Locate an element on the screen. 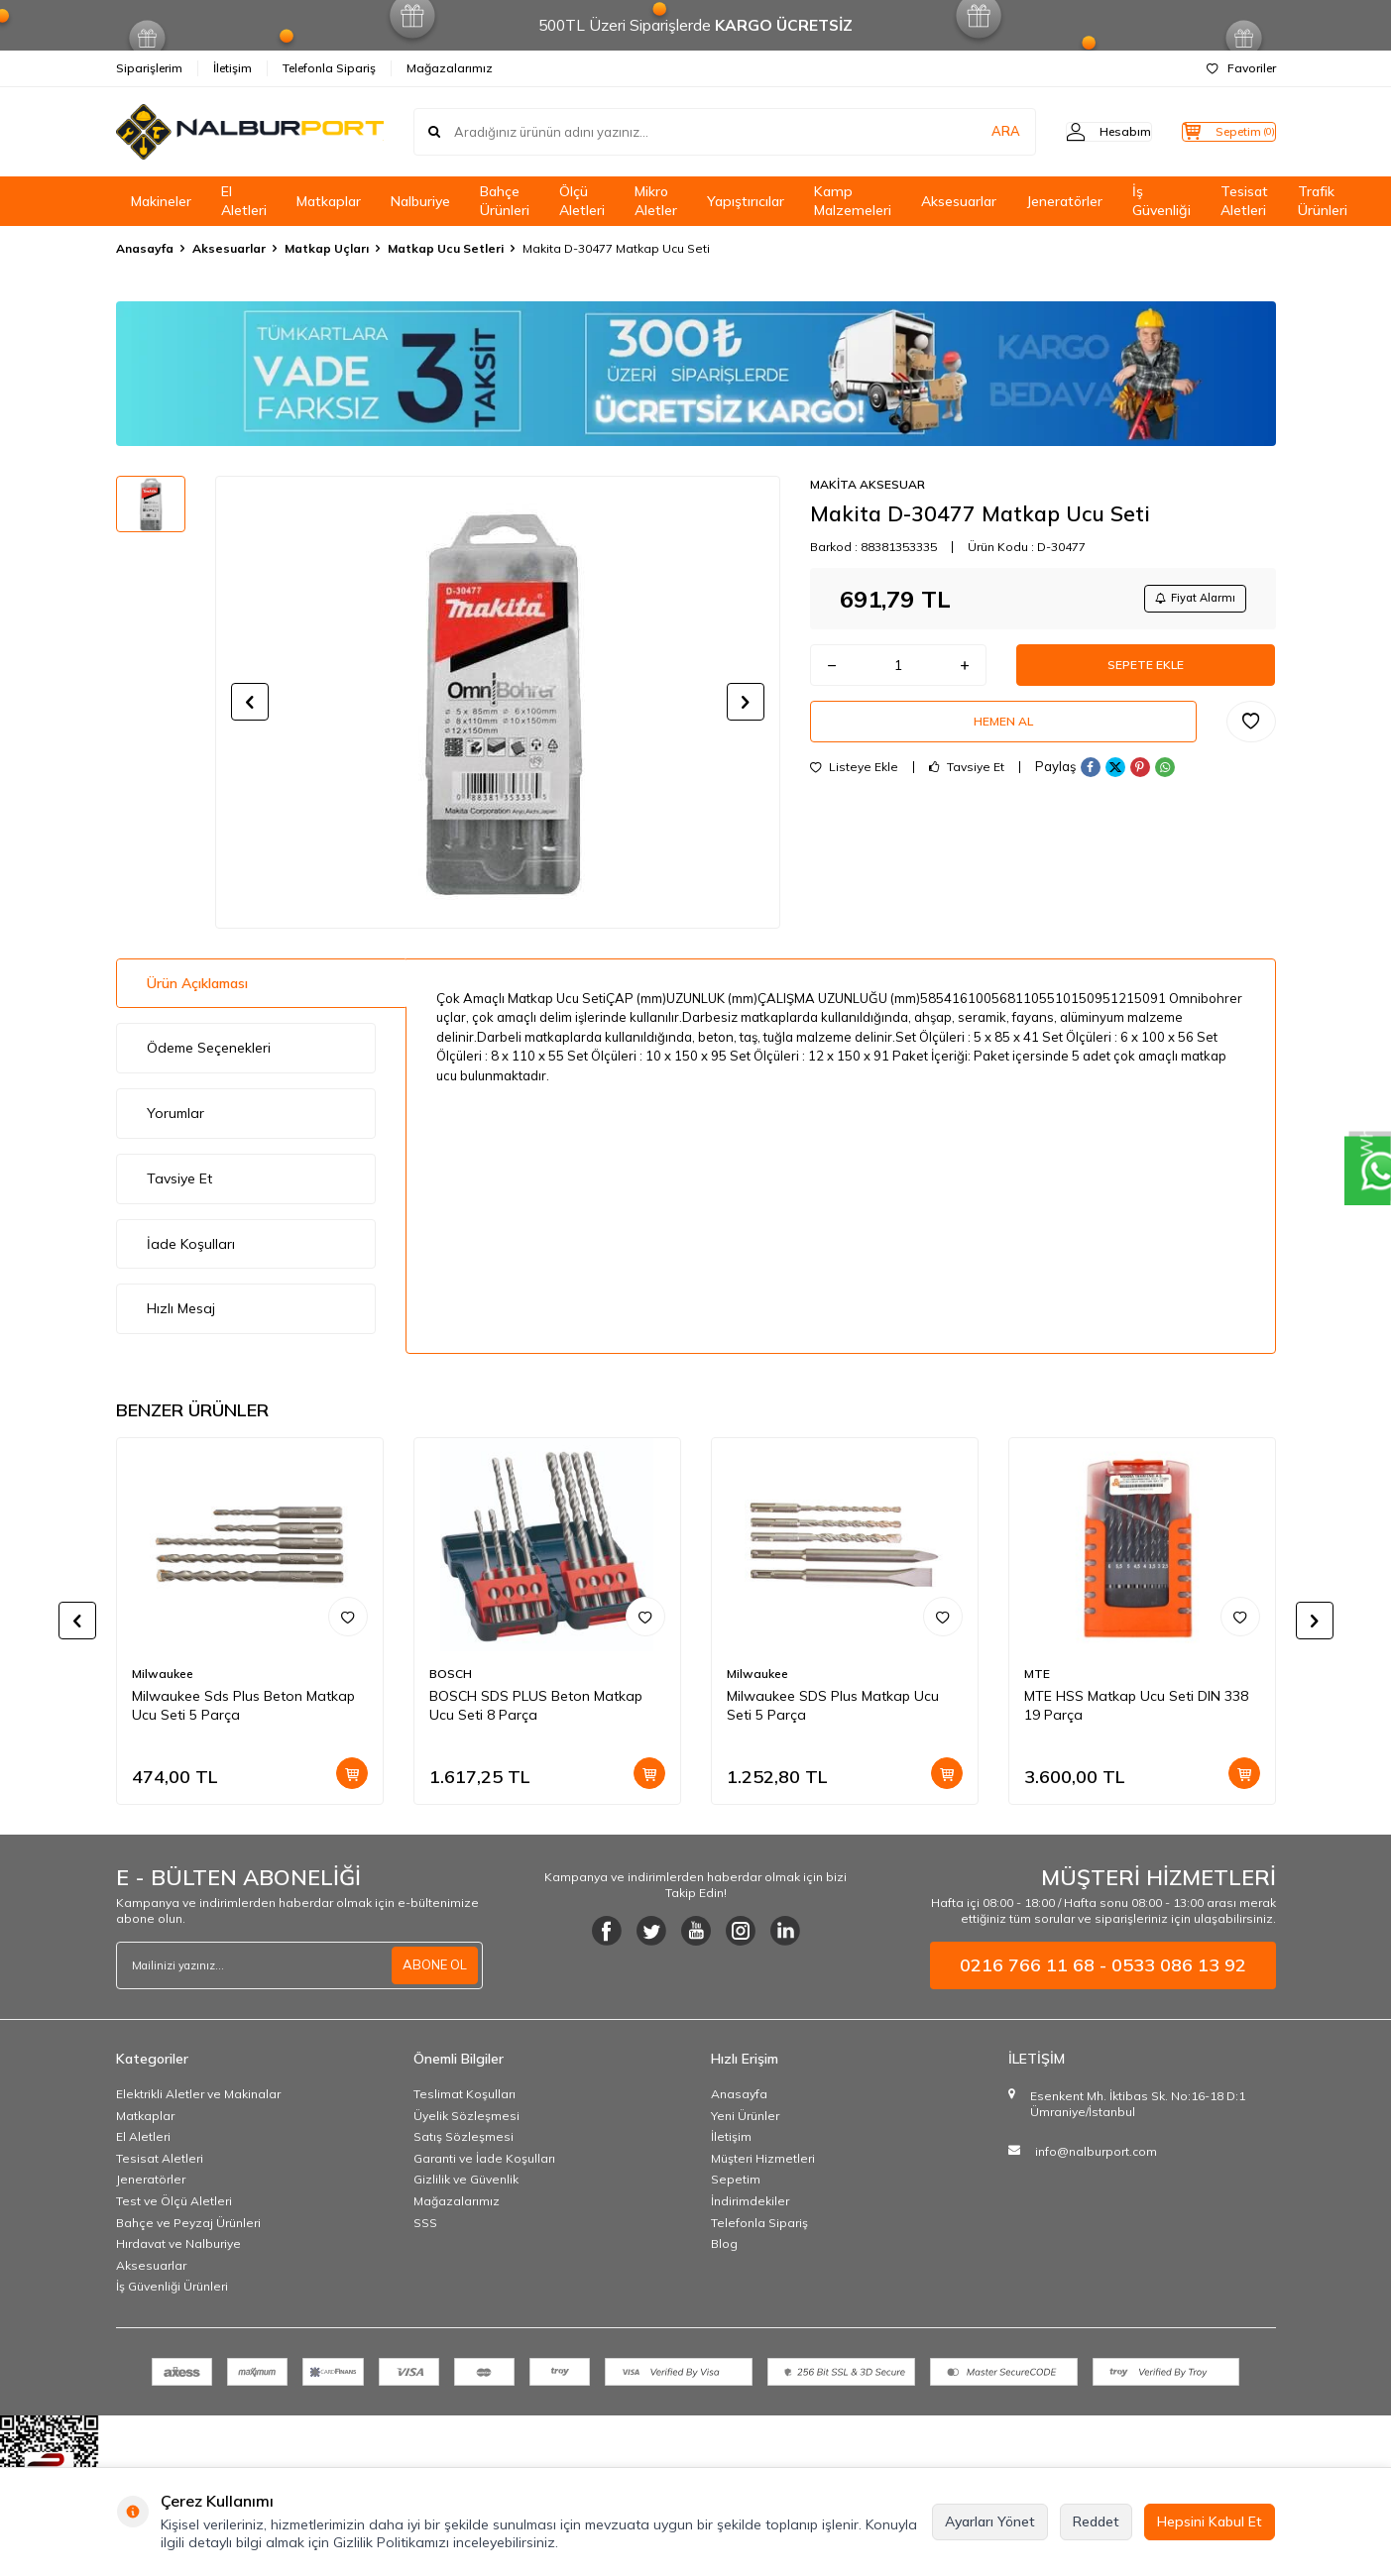 The width and height of the screenshot is (1391, 2576). Ürün Açıklaması is located at coordinates (197, 983).